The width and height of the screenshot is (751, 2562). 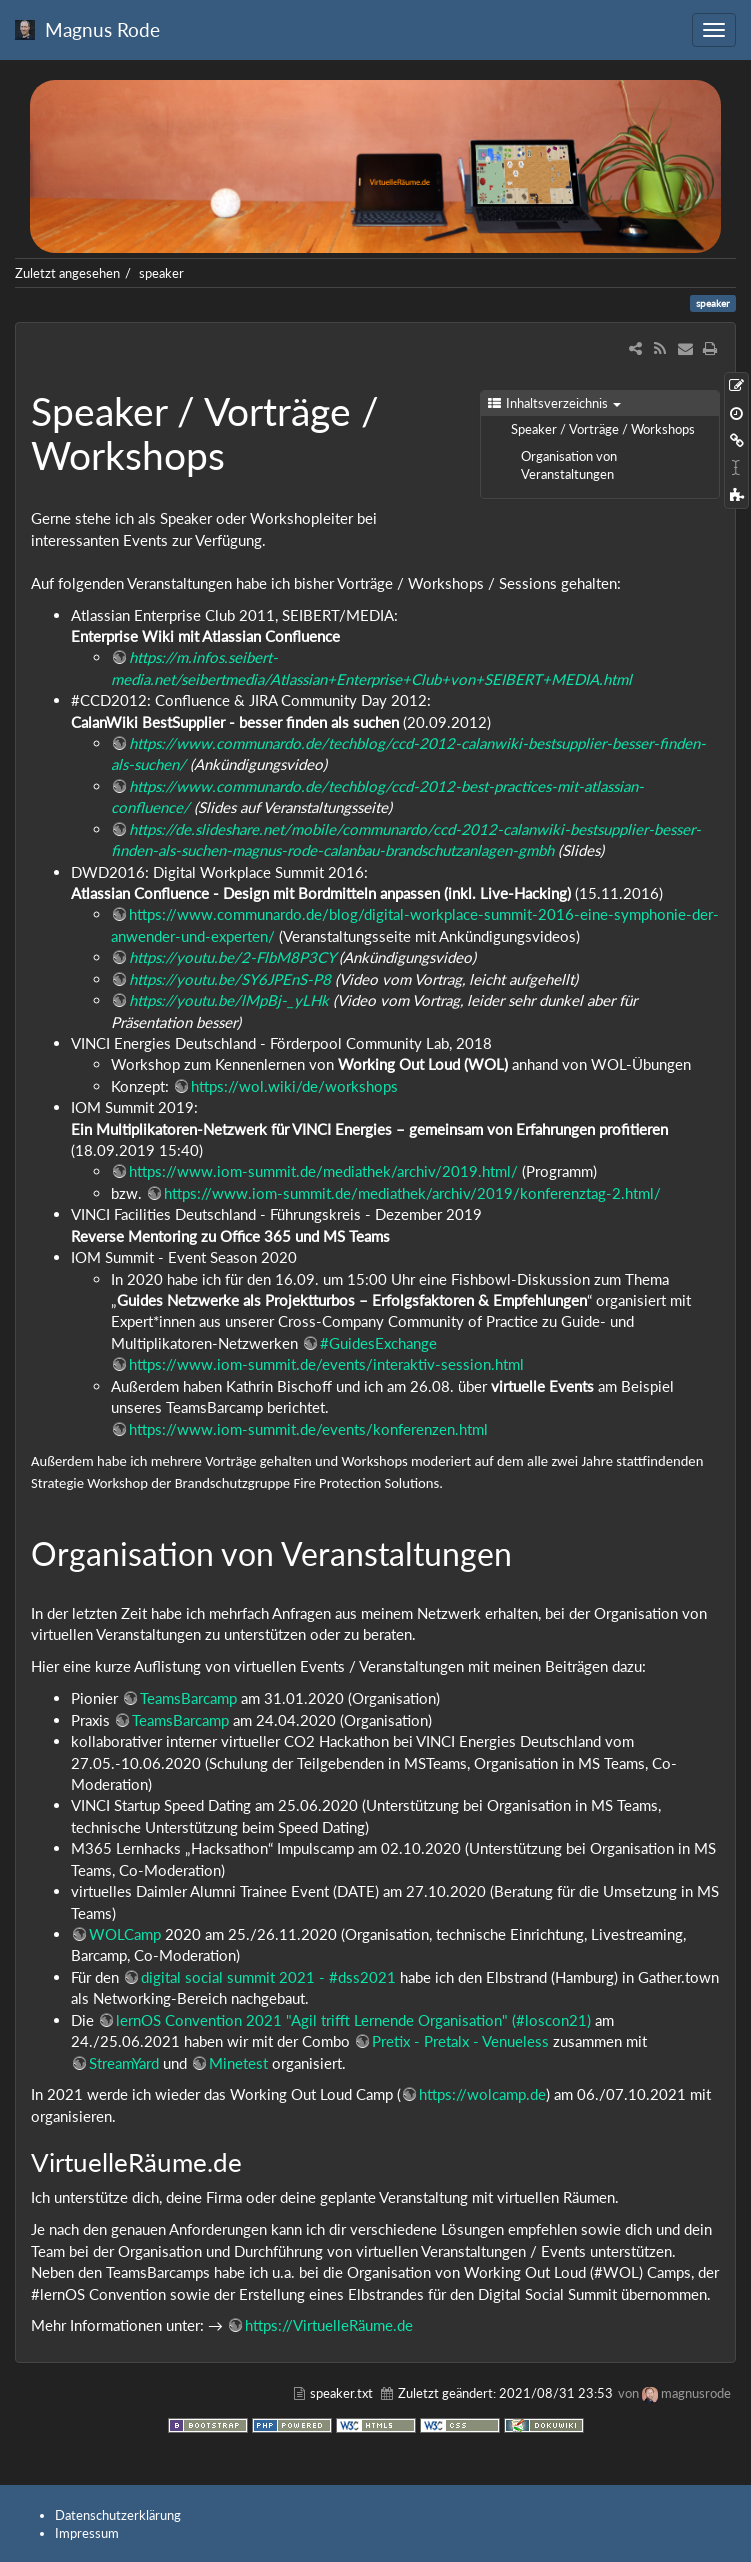 What do you see at coordinates (126, 2063) in the screenshot?
I see `StreamYard` at bounding box center [126, 2063].